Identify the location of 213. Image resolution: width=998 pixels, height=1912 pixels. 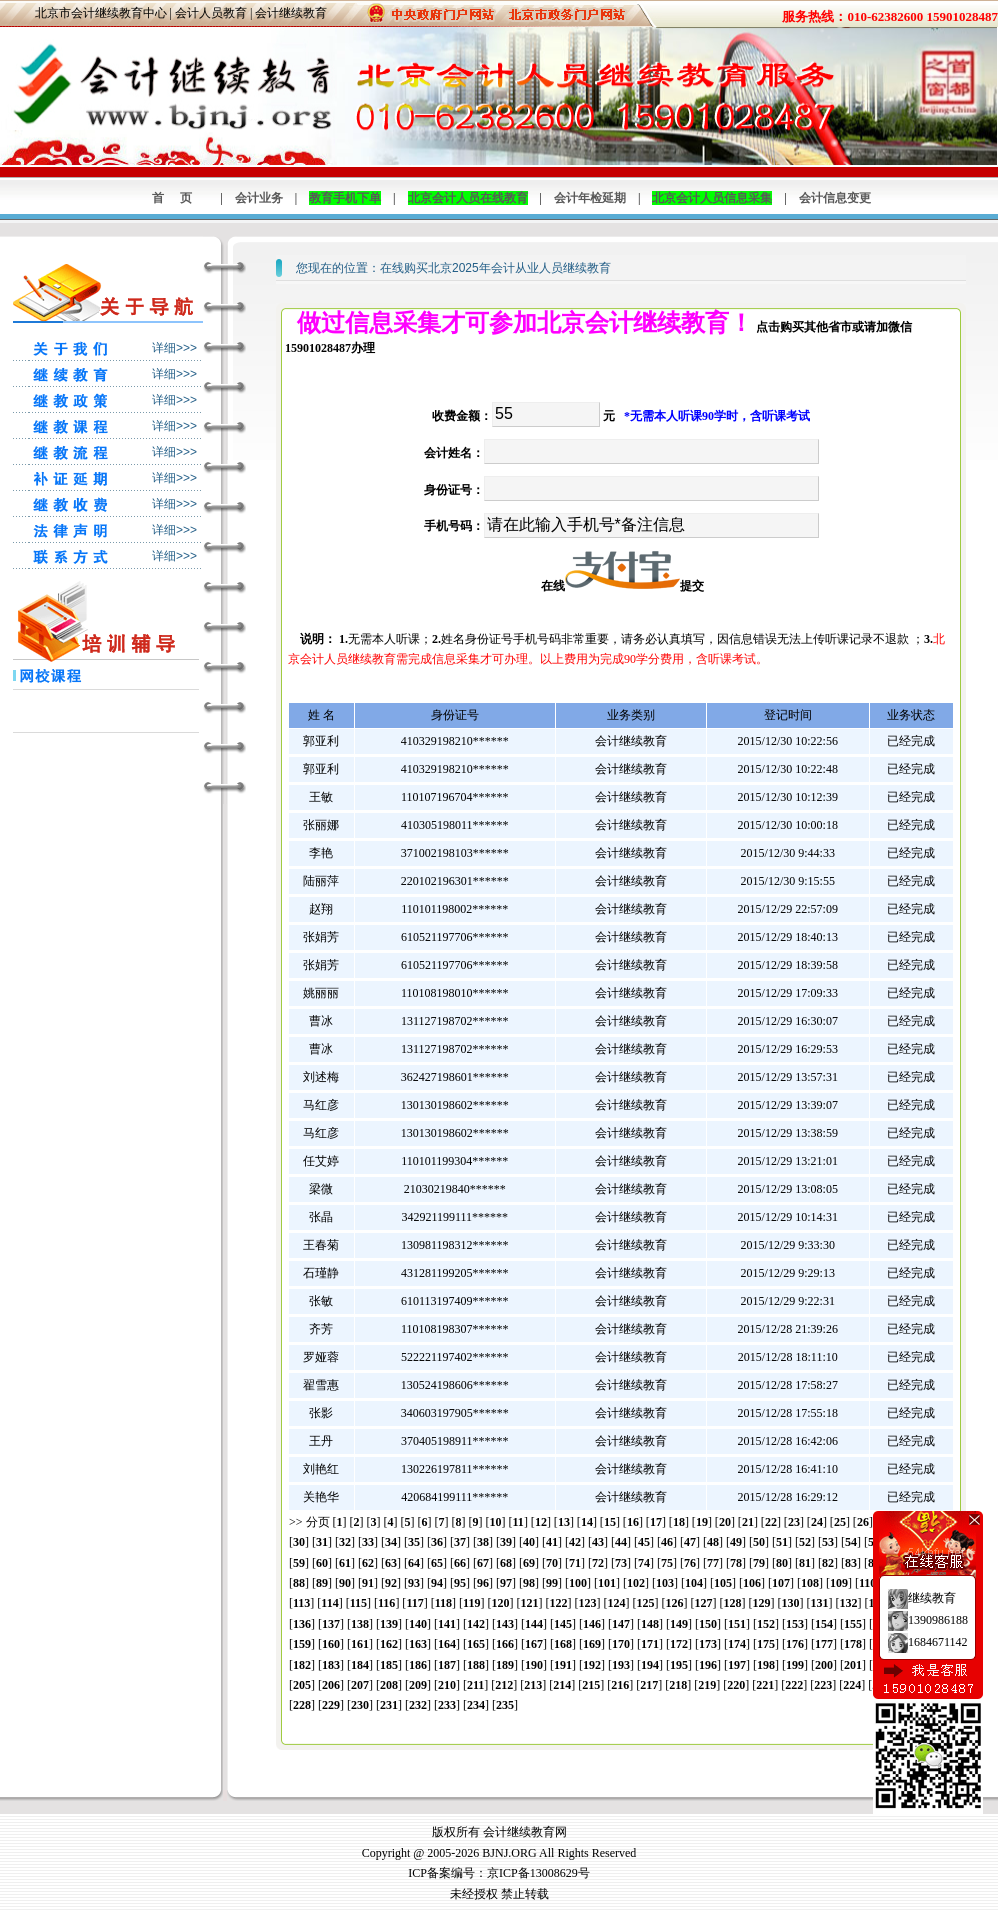
(533, 1685).